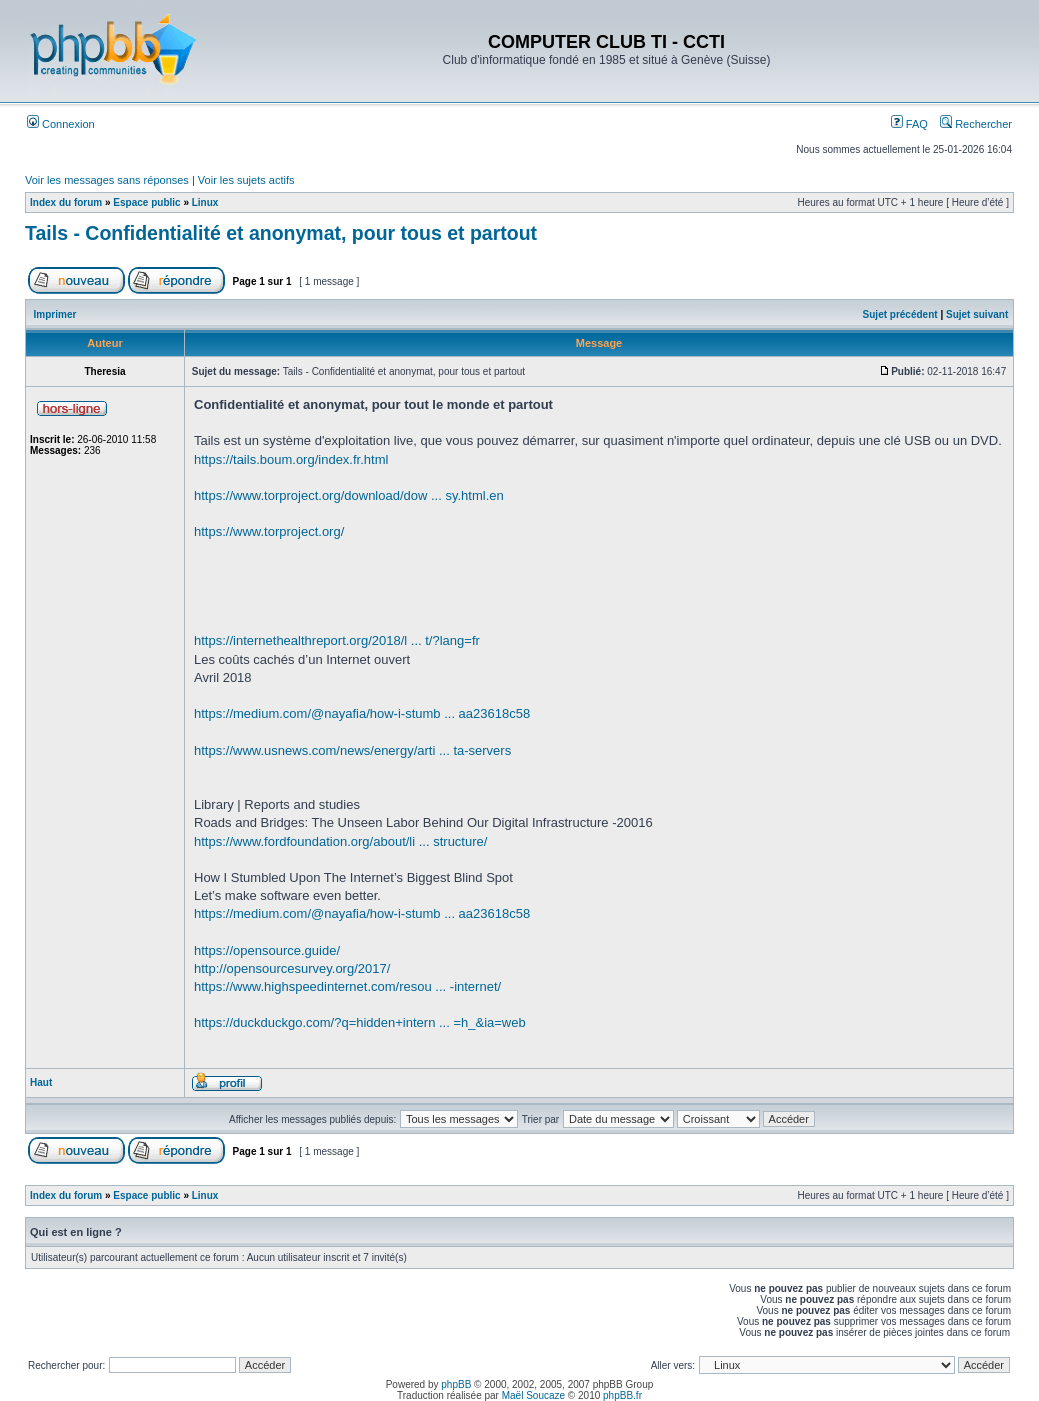 Image resolution: width=1039 pixels, height=1401 pixels. I want to click on https://www.usnews.com/news/energy/arti ... ta-servers, so click(352, 750).